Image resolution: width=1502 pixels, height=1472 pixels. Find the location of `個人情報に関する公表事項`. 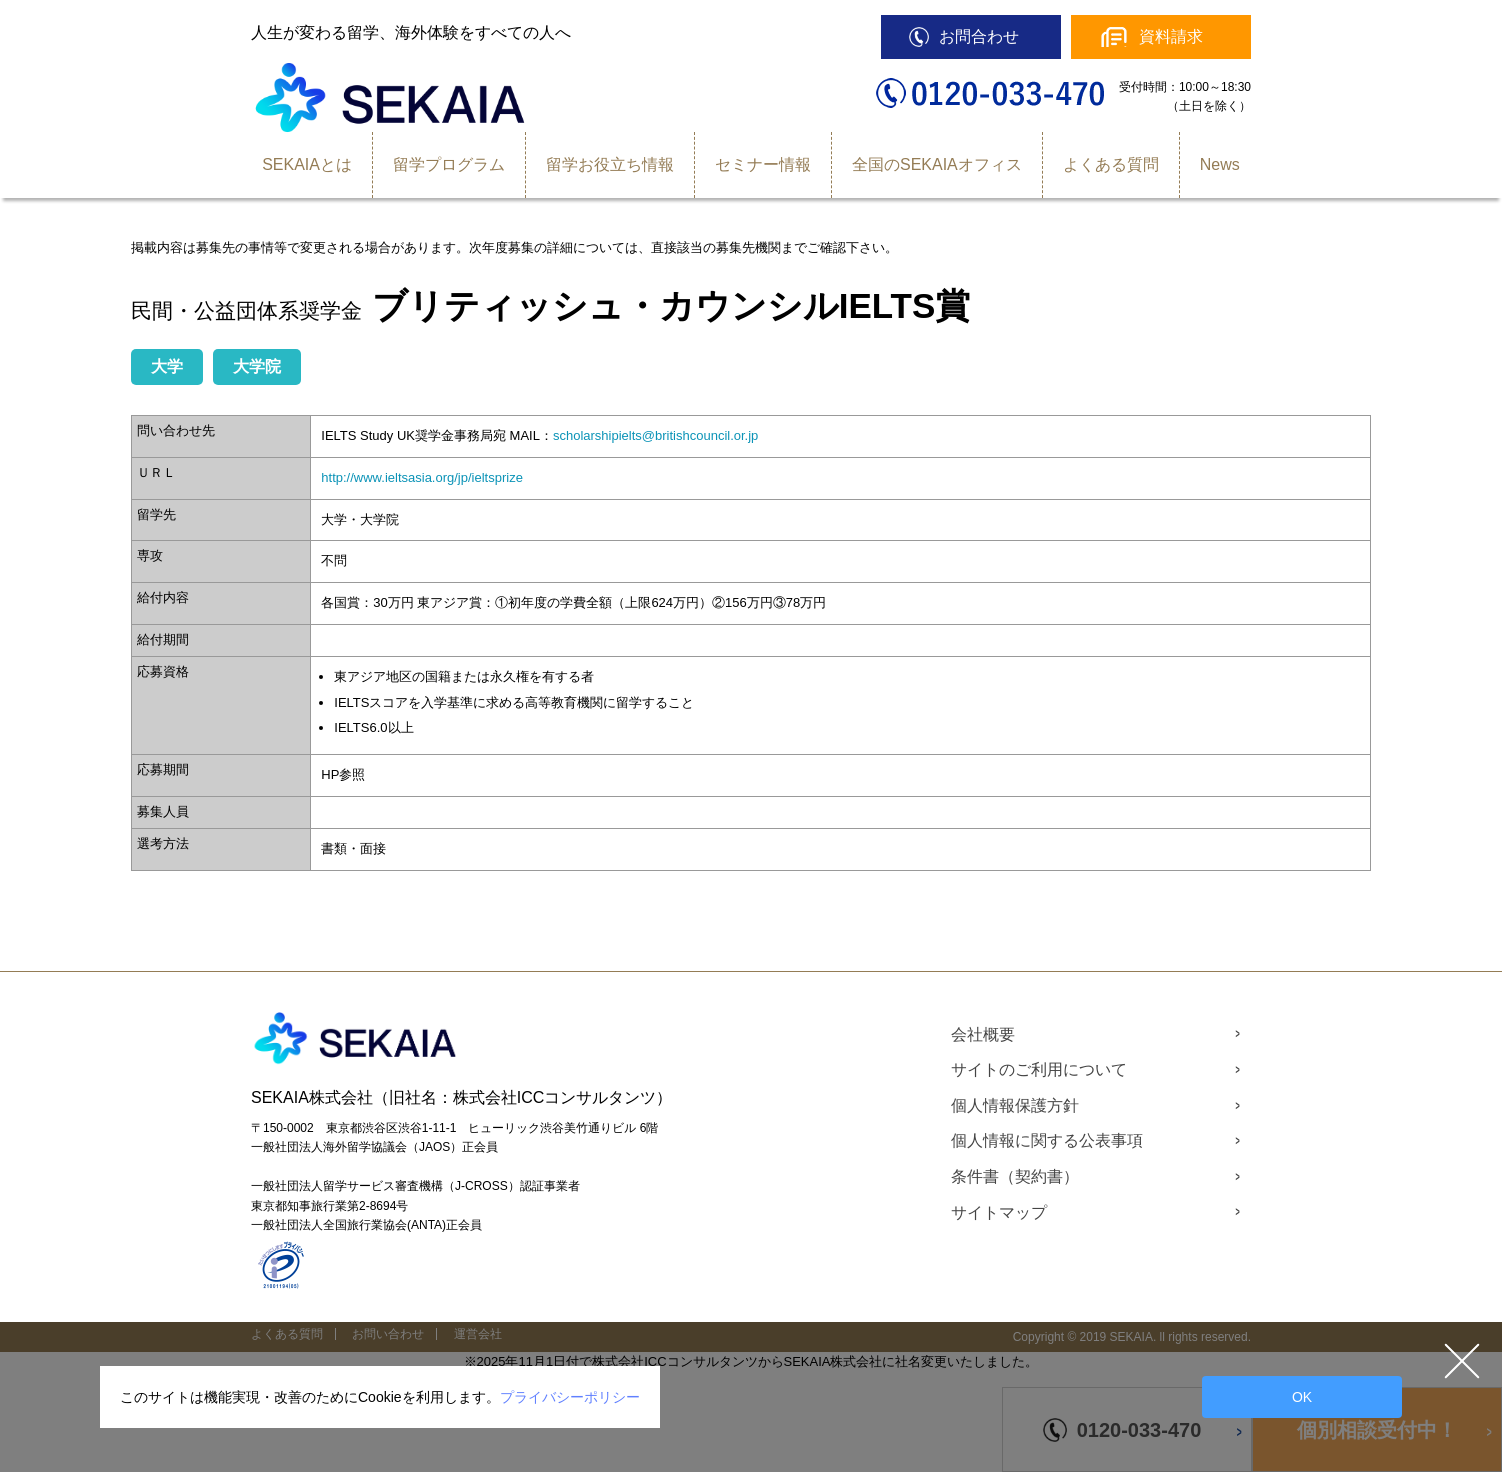

個人情報に関する公表事項 is located at coordinates (1047, 1140).